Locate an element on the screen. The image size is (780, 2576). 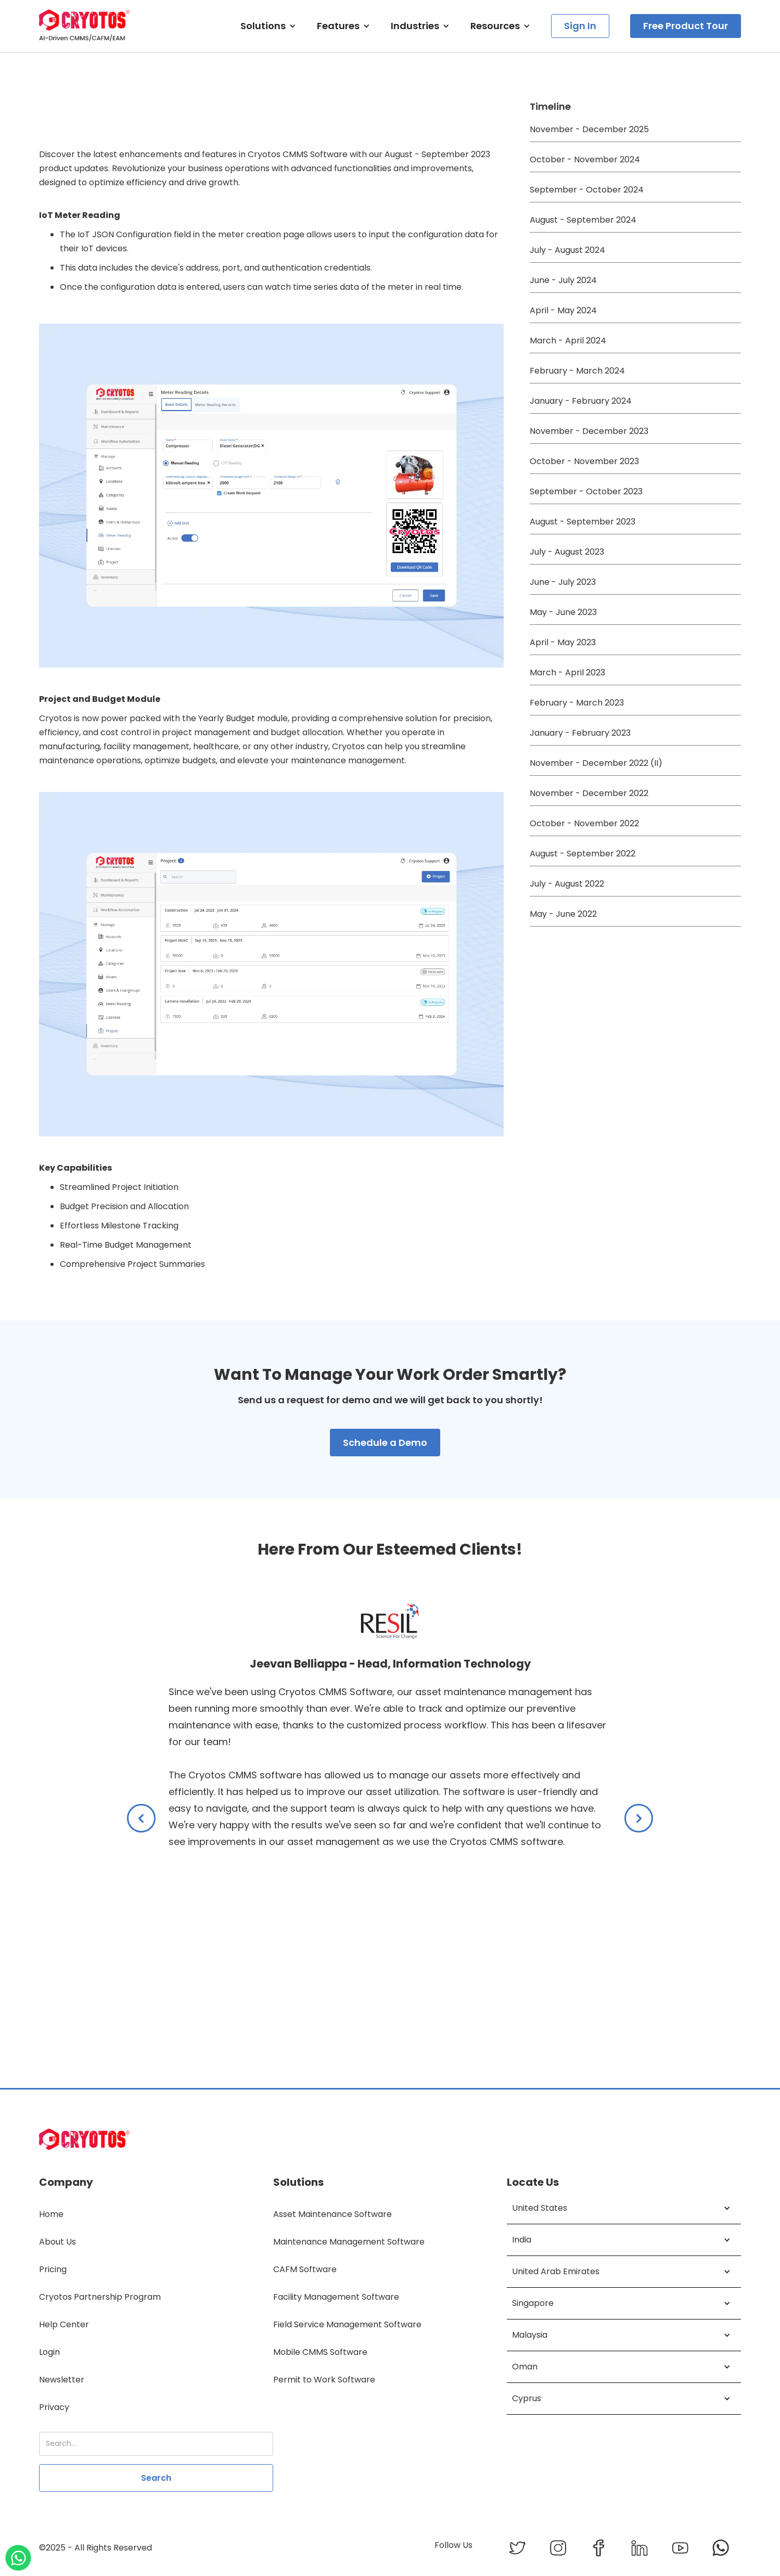
Sign In is located at coordinates (580, 25).